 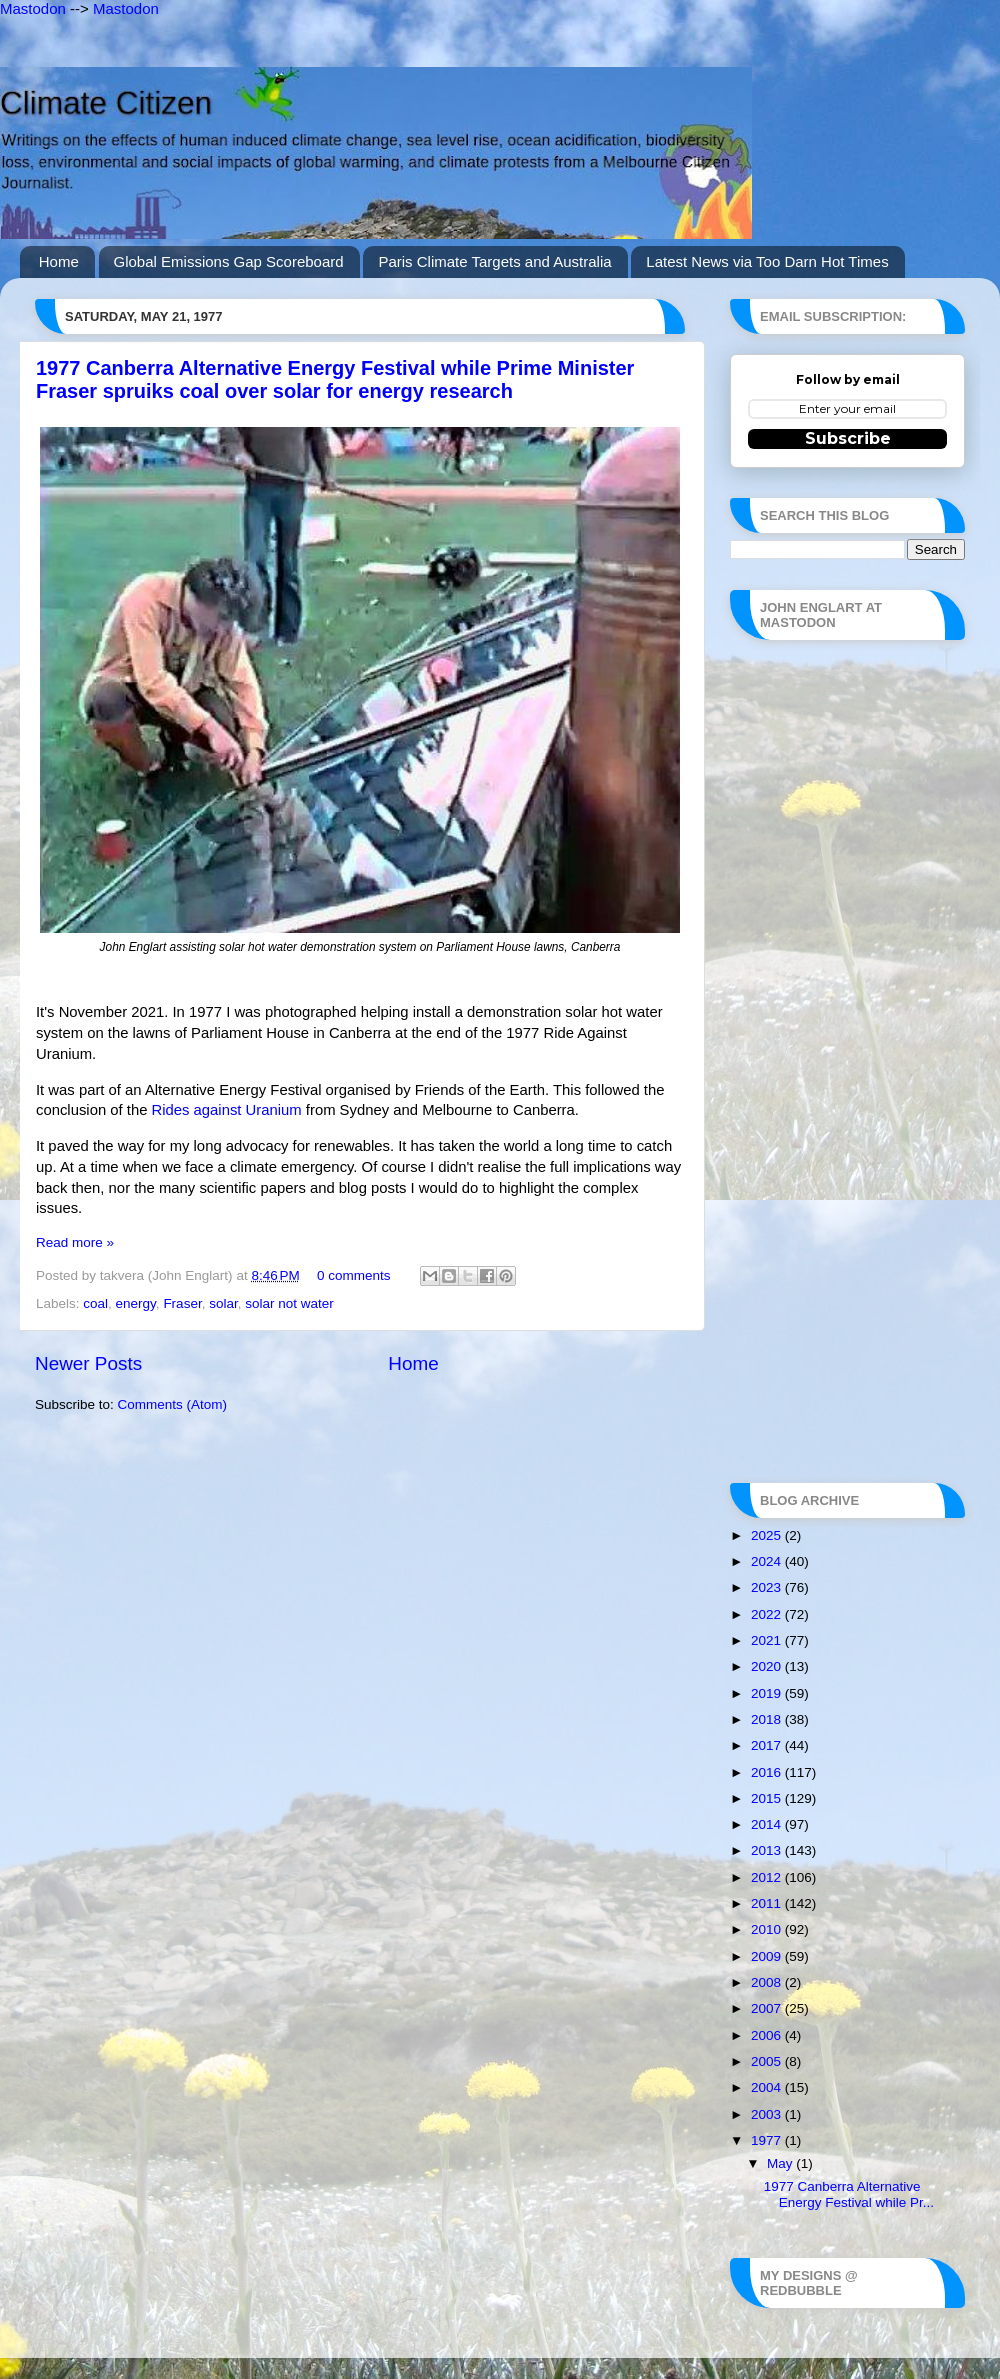 What do you see at coordinates (768, 1587) in the screenshot?
I see `2023` at bounding box center [768, 1587].